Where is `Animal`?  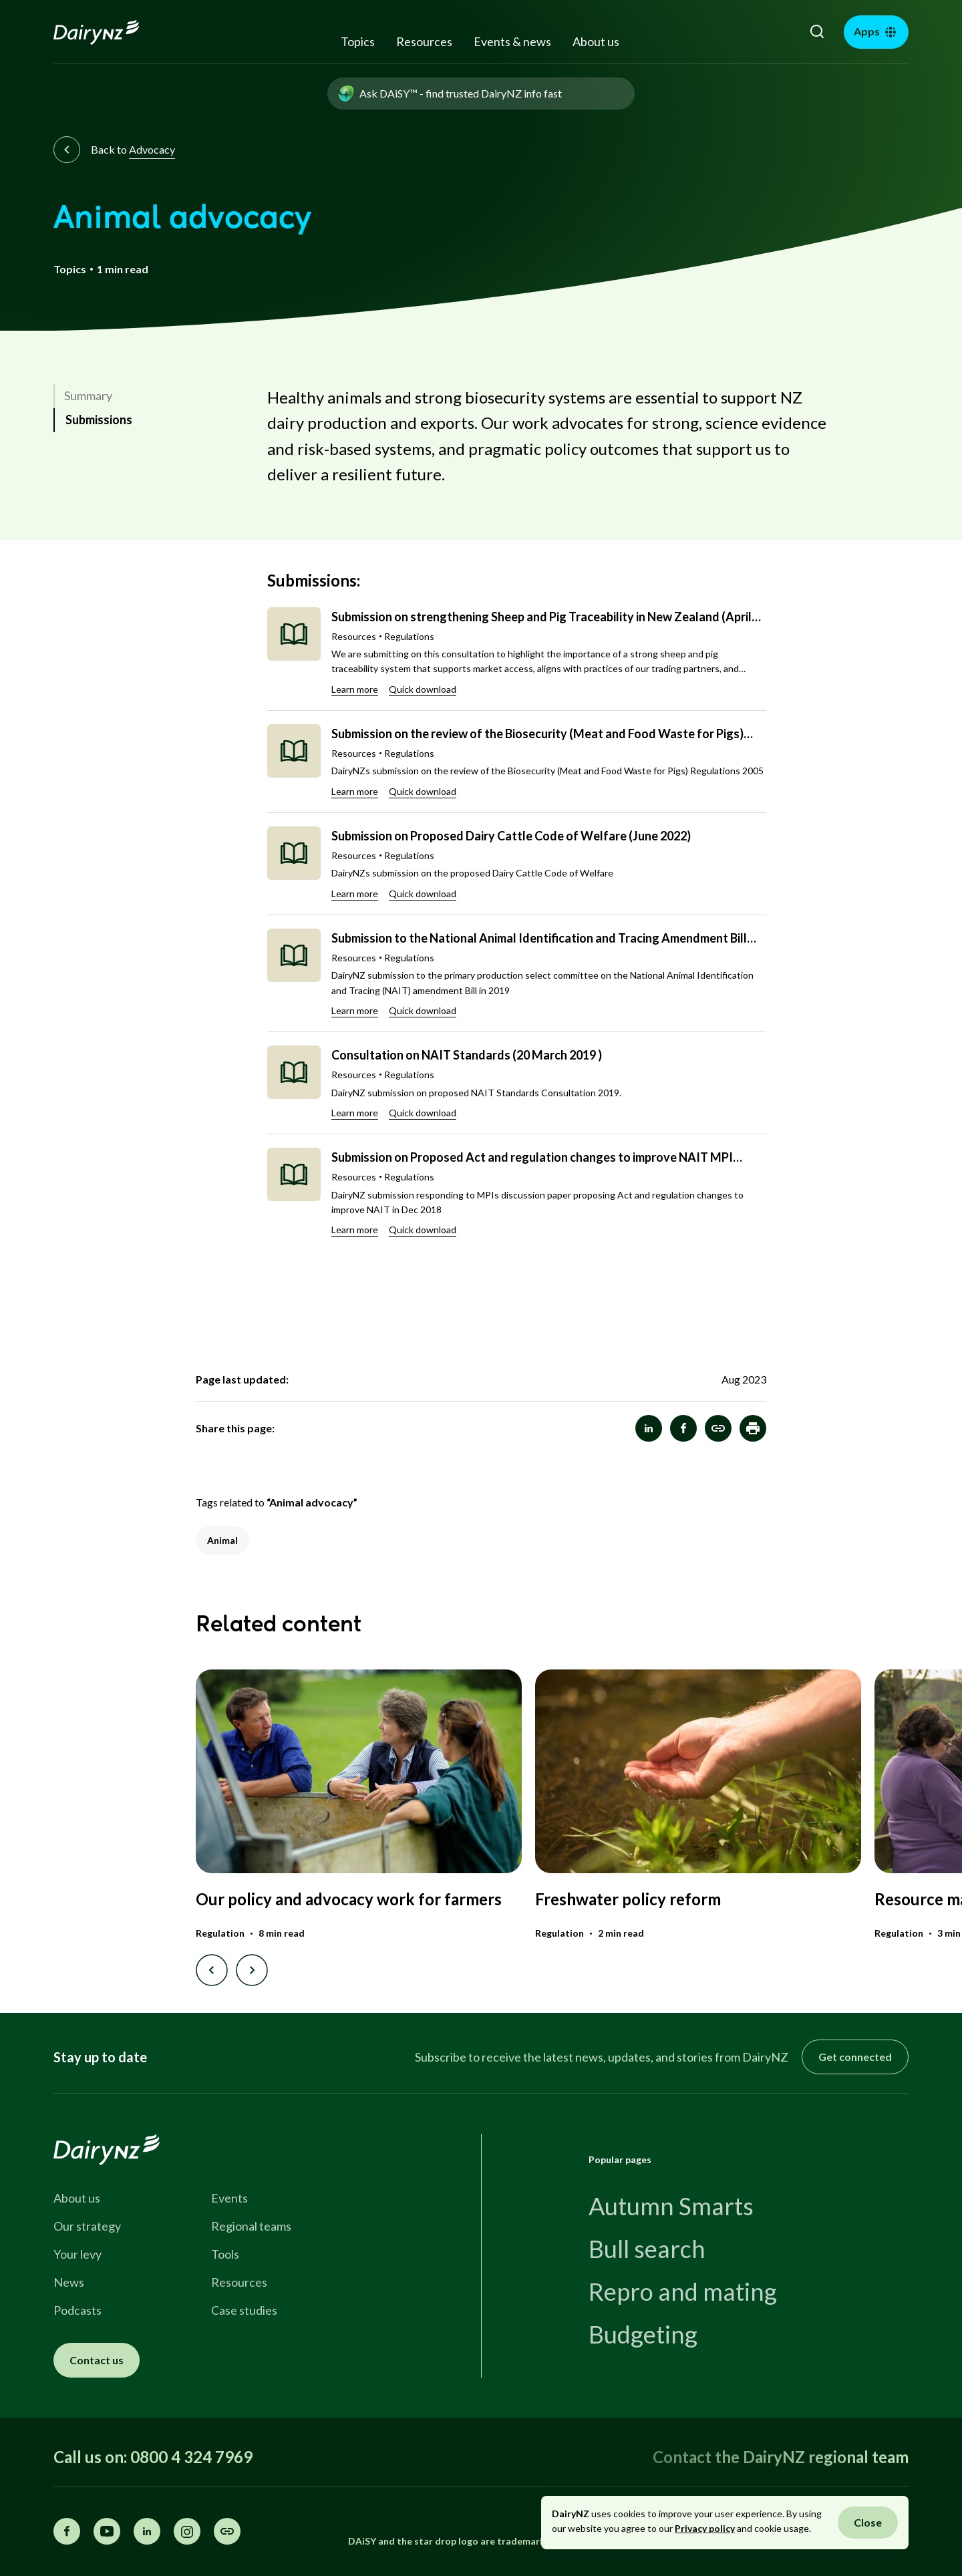
Animal is located at coordinates (222, 1540).